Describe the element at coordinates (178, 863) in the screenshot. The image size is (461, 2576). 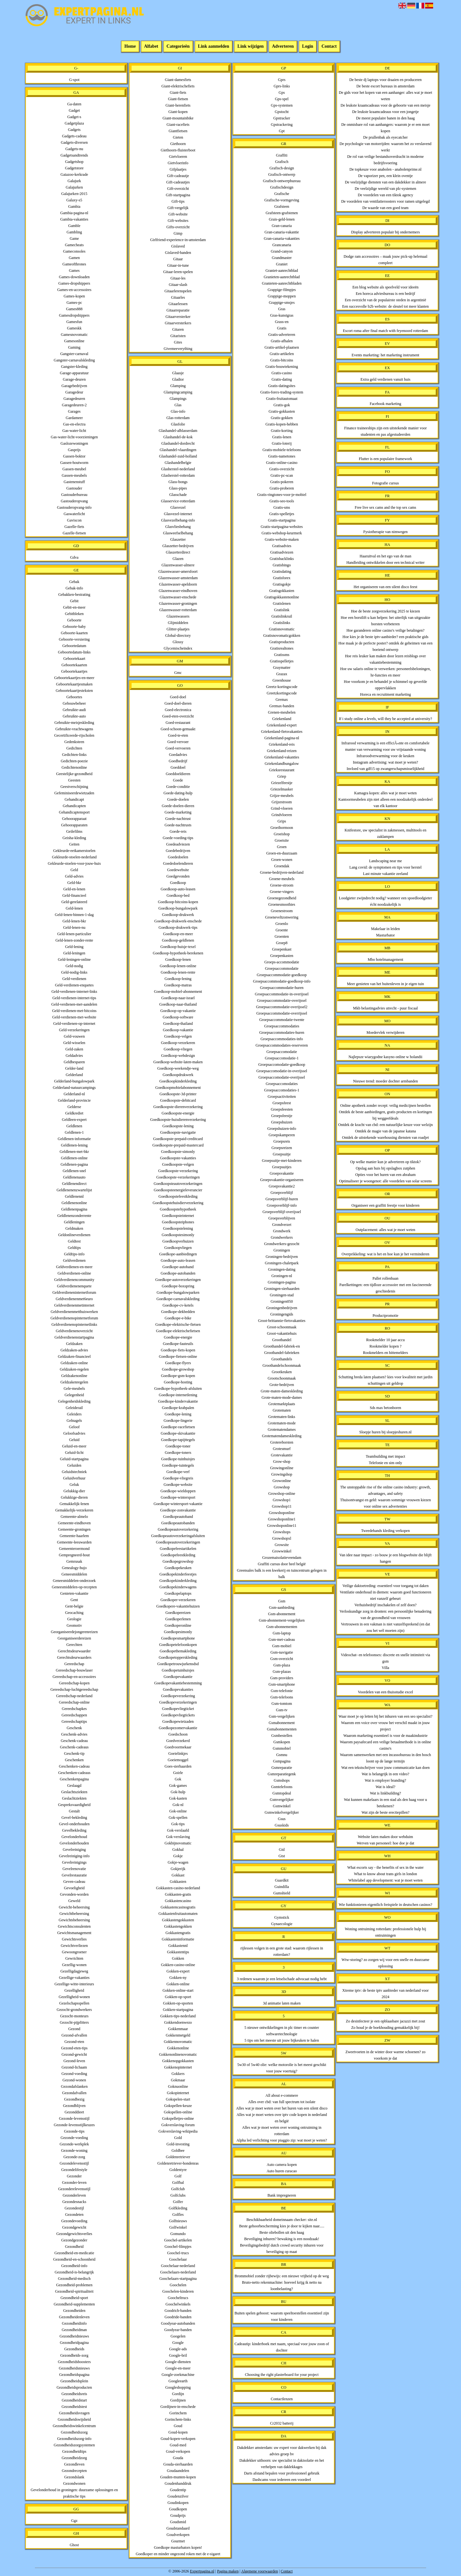
I see `Goededoelendieren` at that location.